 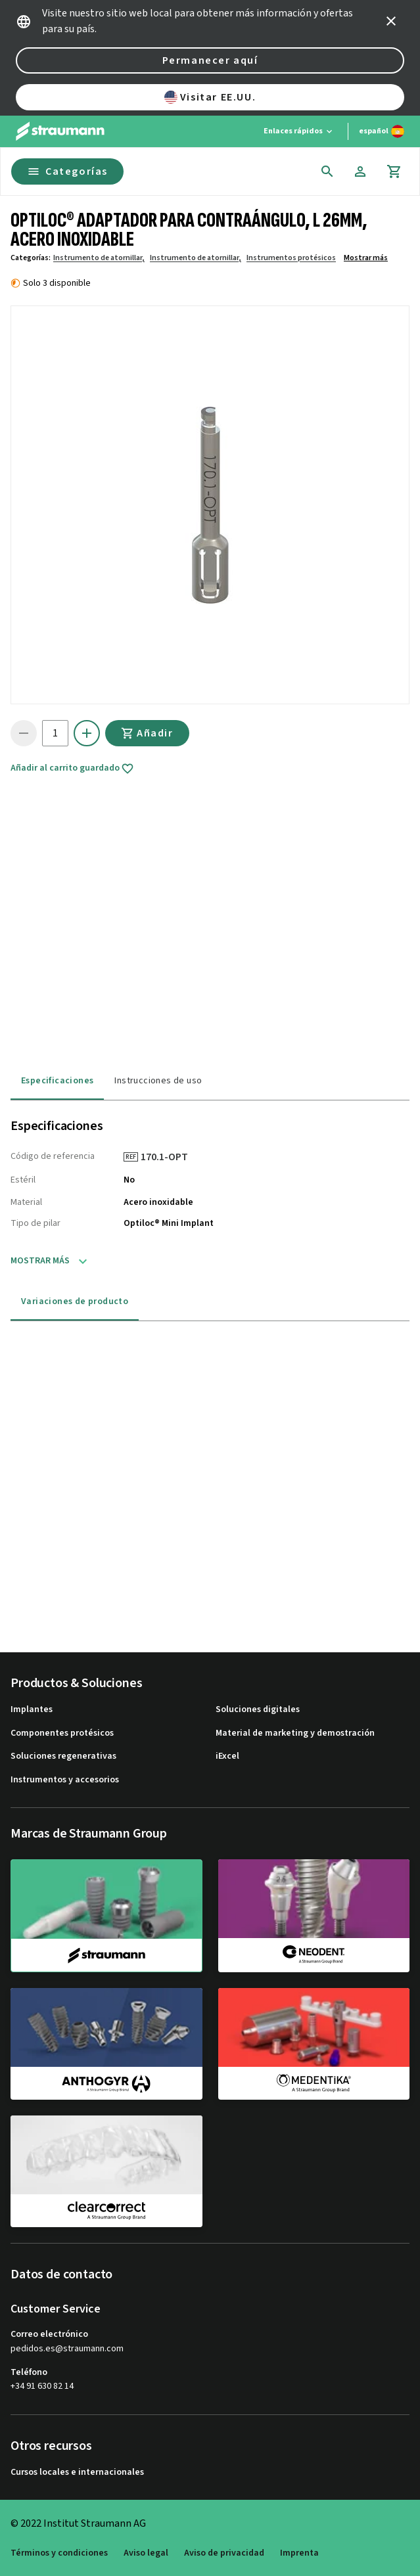 What do you see at coordinates (210, 60) in the screenshot?
I see `Permanecer aquí` at bounding box center [210, 60].